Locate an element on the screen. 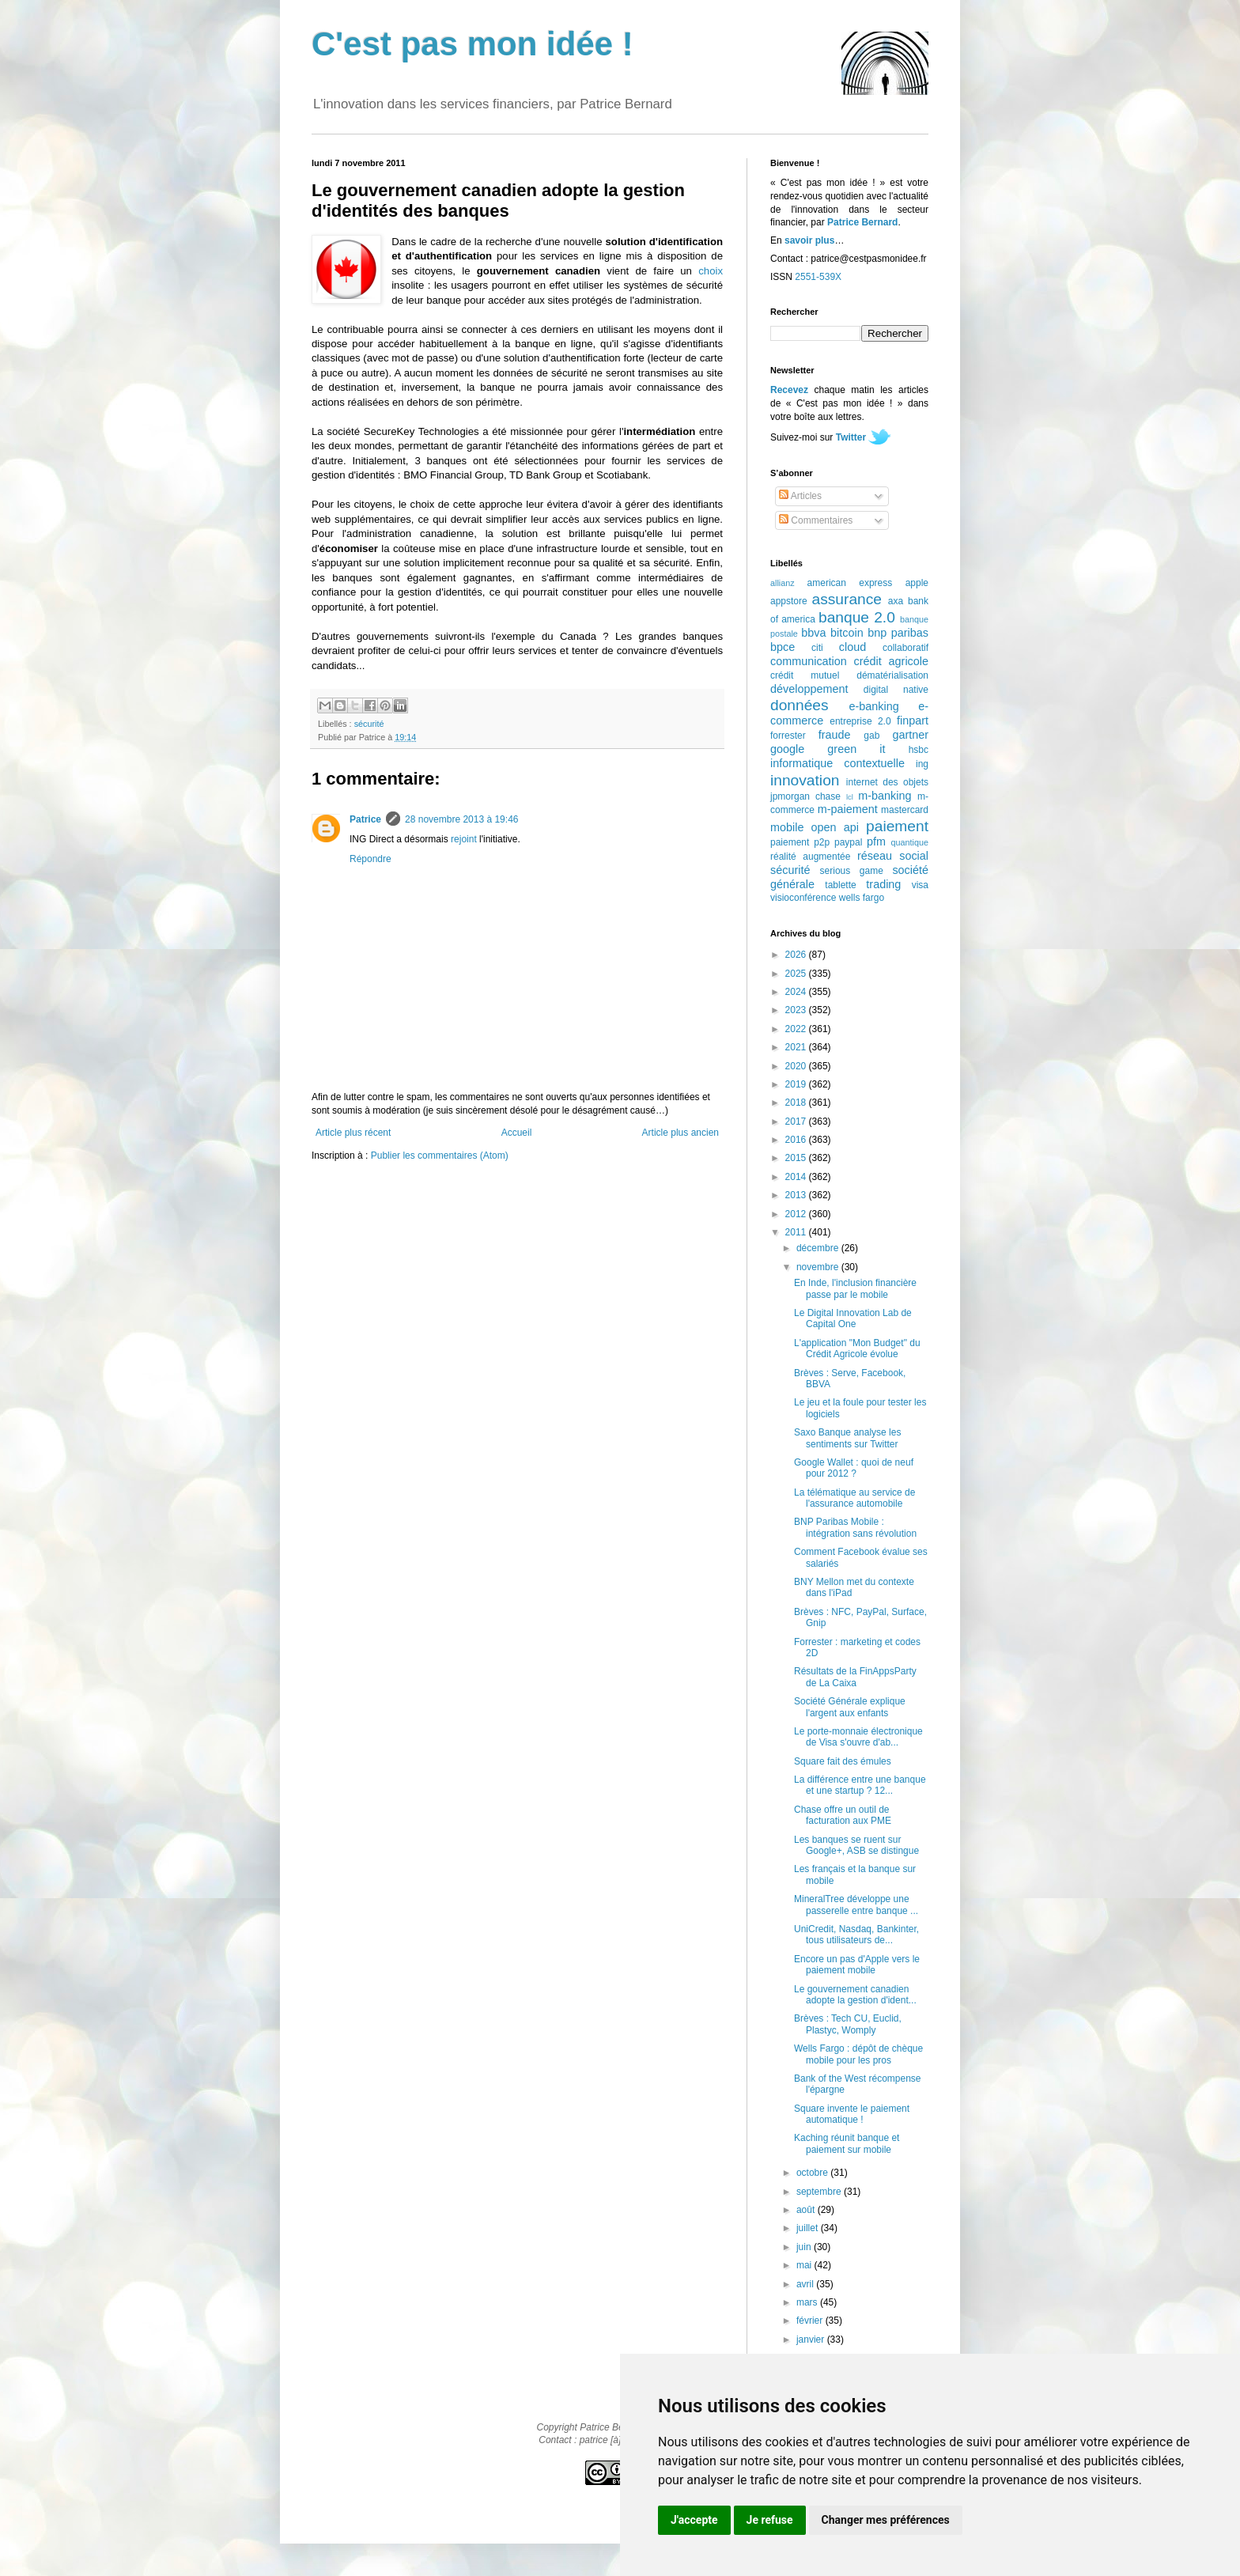 Image resolution: width=1240 pixels, height=2576 pixels. finpart is located at coordinates (912, 720).